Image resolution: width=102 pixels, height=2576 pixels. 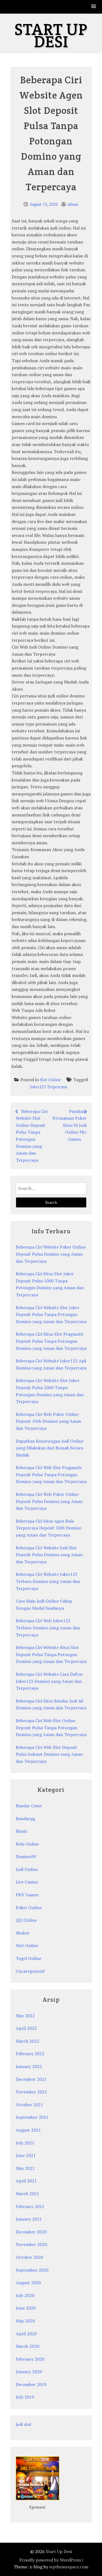 I want to click on Bisnis, so click(x=21, y=1831).